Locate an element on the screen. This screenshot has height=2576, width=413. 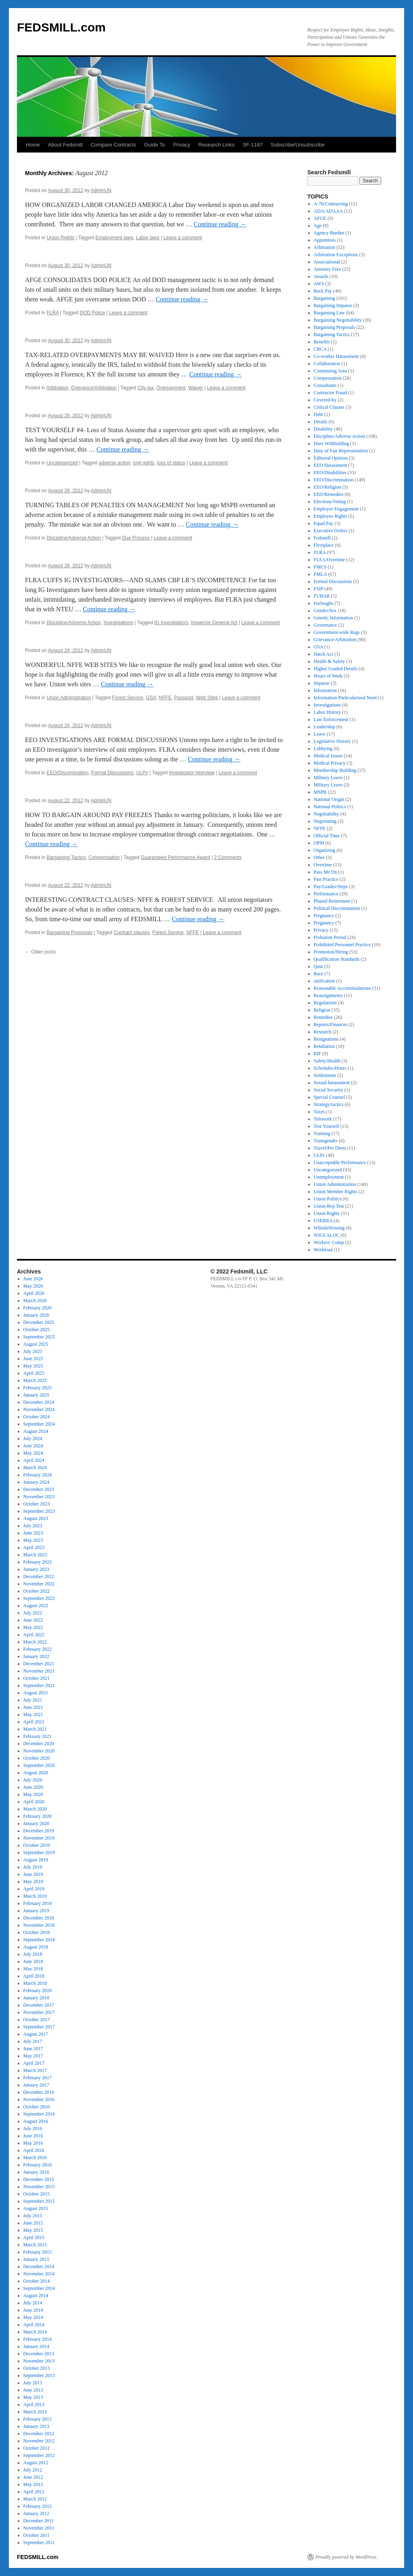
June 2026 is located at coordinates (33, 1279).